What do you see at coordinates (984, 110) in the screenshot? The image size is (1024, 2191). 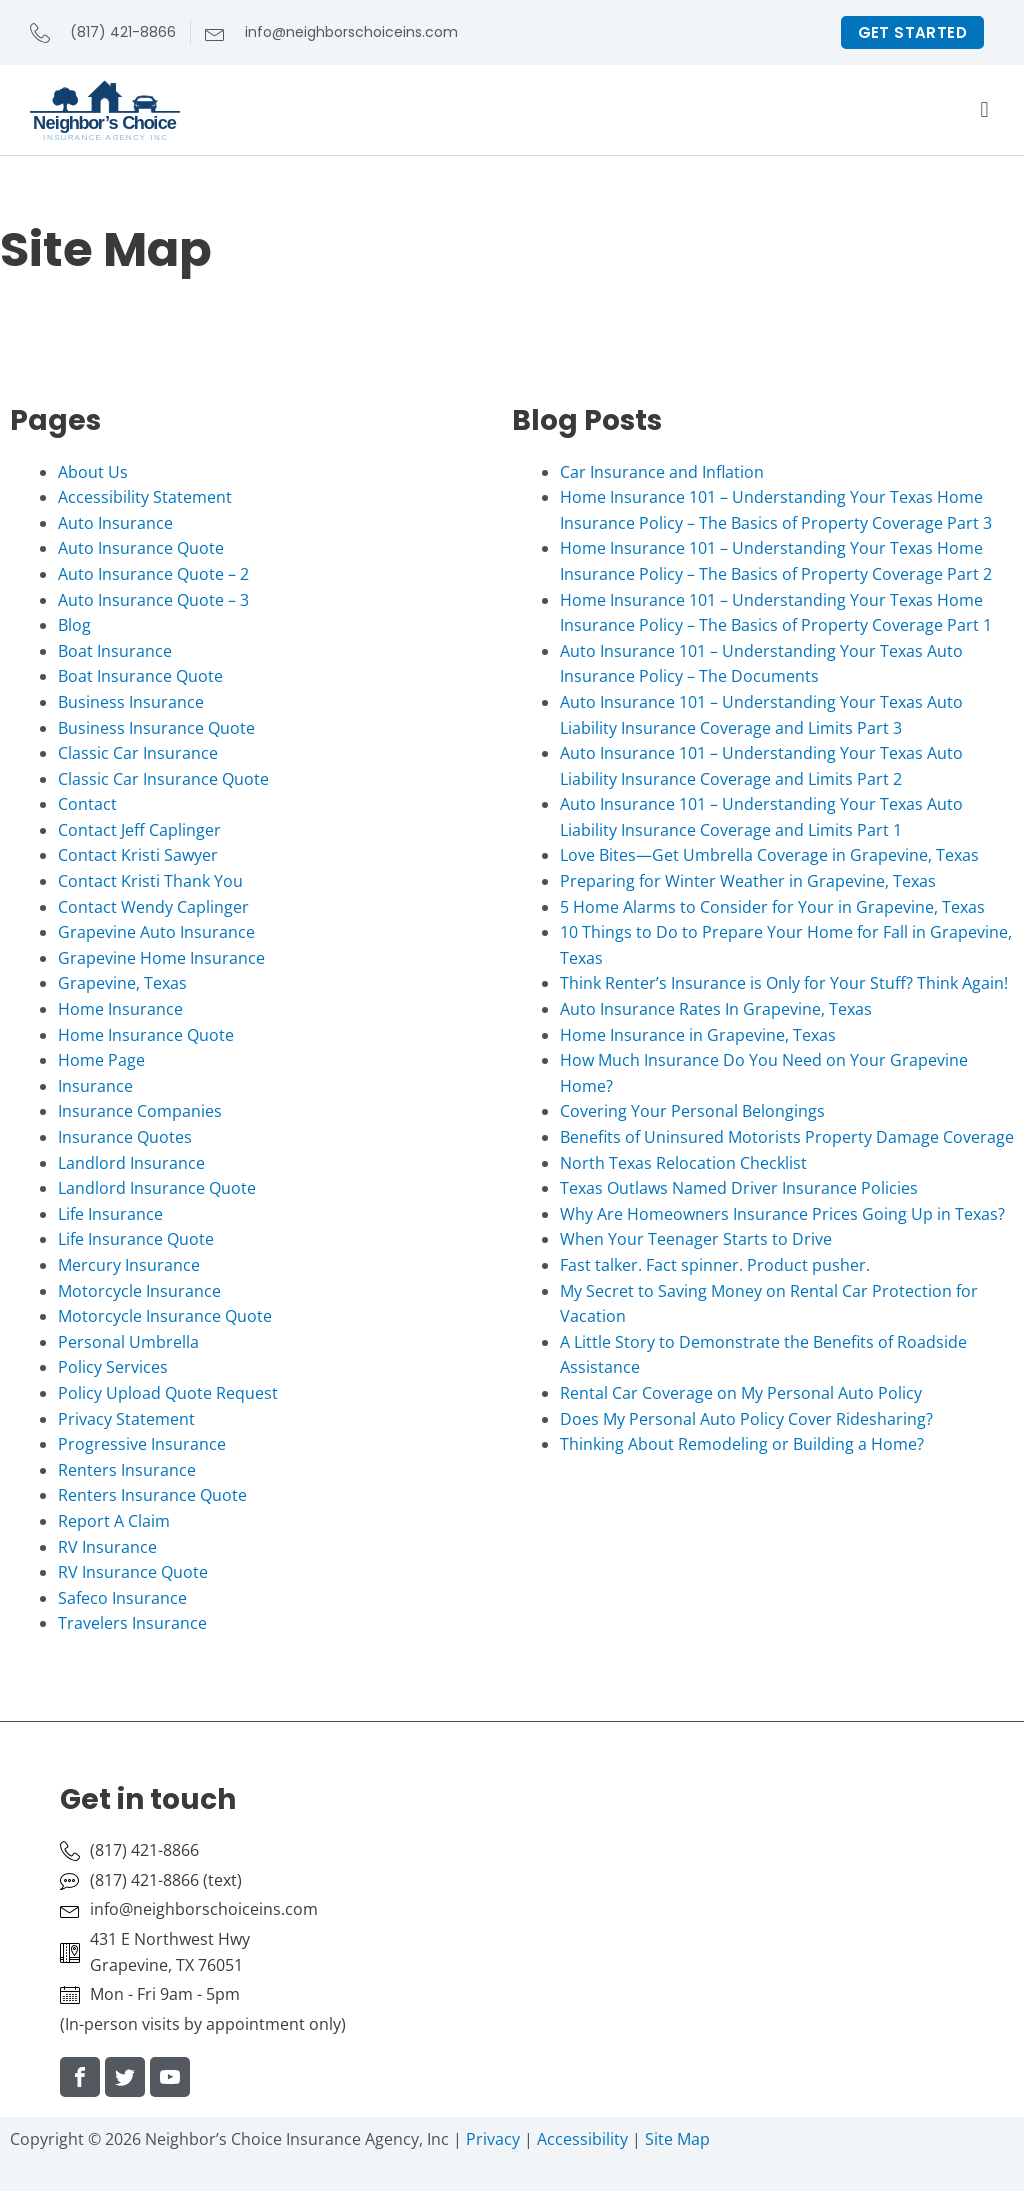 I see `[button]` at bounding box center [984, 110].